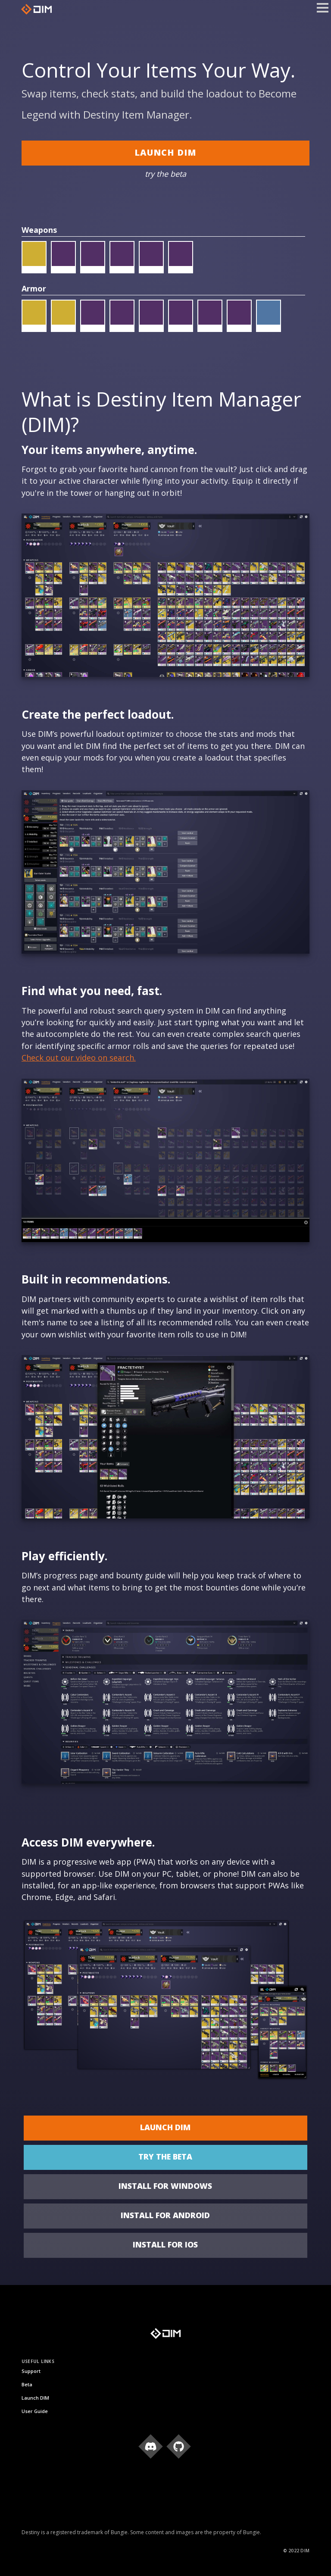 The width and height of the screenshot is (331, 2576). What do you see at coordinates (27, 2384) in the screenshot?
I see `Beta` at bounding box center [27, 2384].